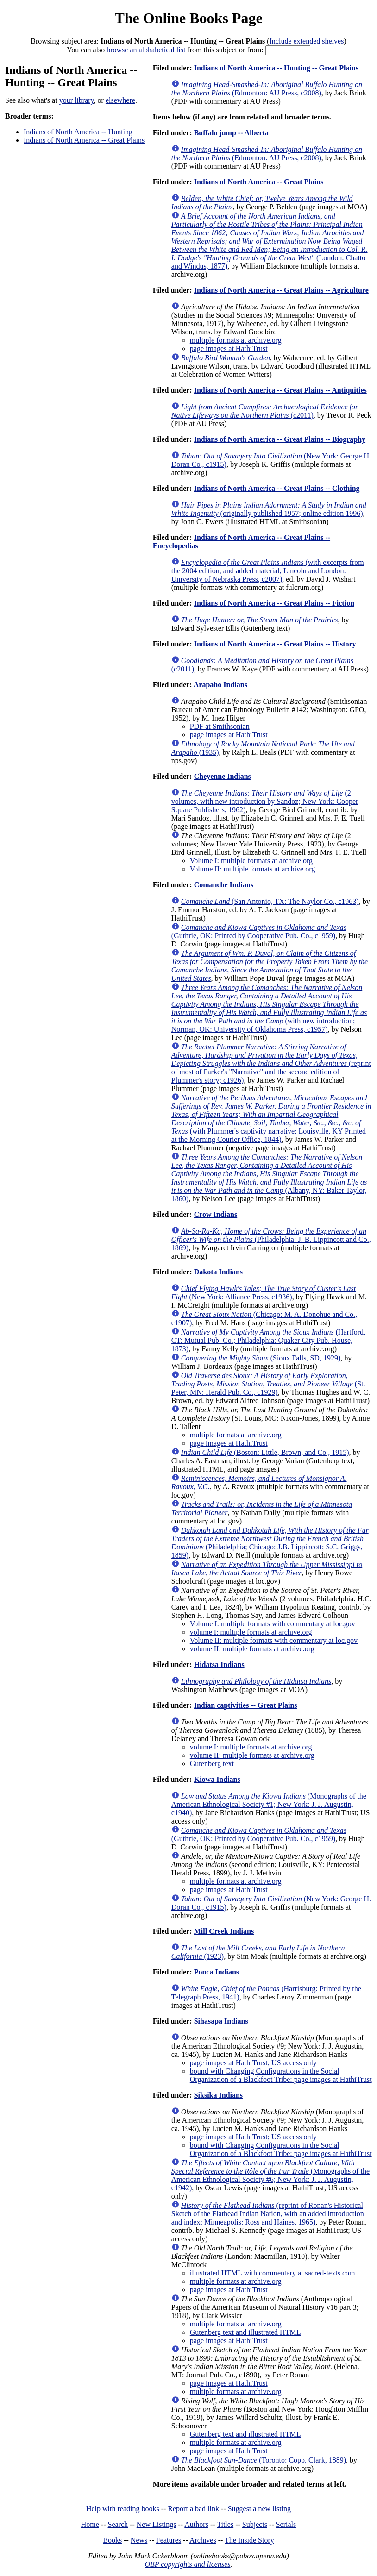 Image resolution: width=377 pixels, height=2576 pixels. Describe the element at coordinates (271, 1063) in the screenshot. I see `(reprint of most of Parker's "Narrative" and the second edition of Plummer's story; c1926)` at that location.